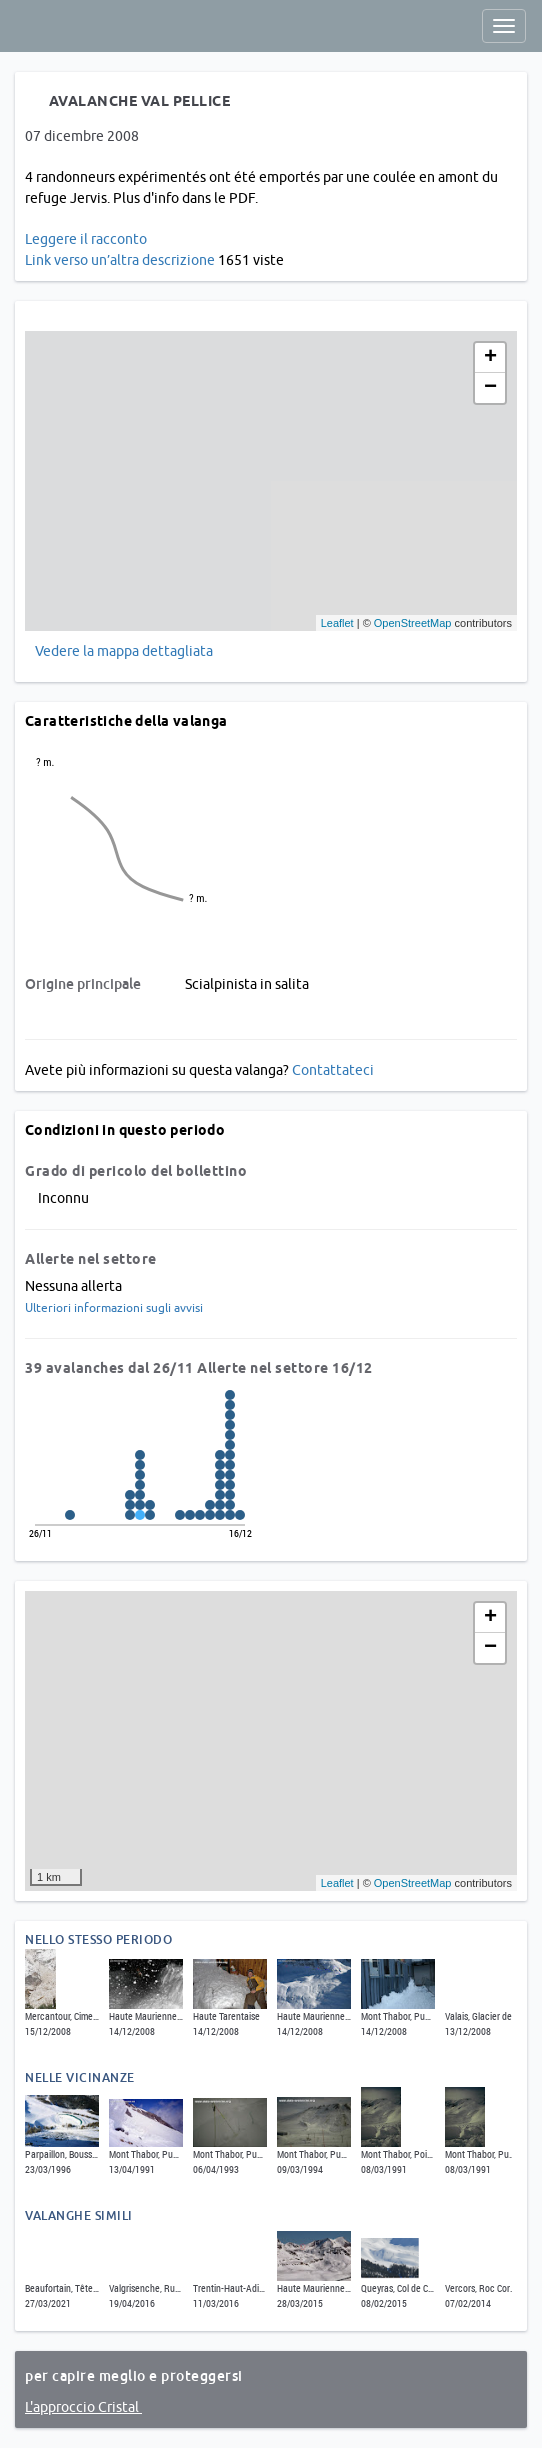  Describe the element at coordinates (337, 623) in the screenshot. I see `Leaflet` at that location.